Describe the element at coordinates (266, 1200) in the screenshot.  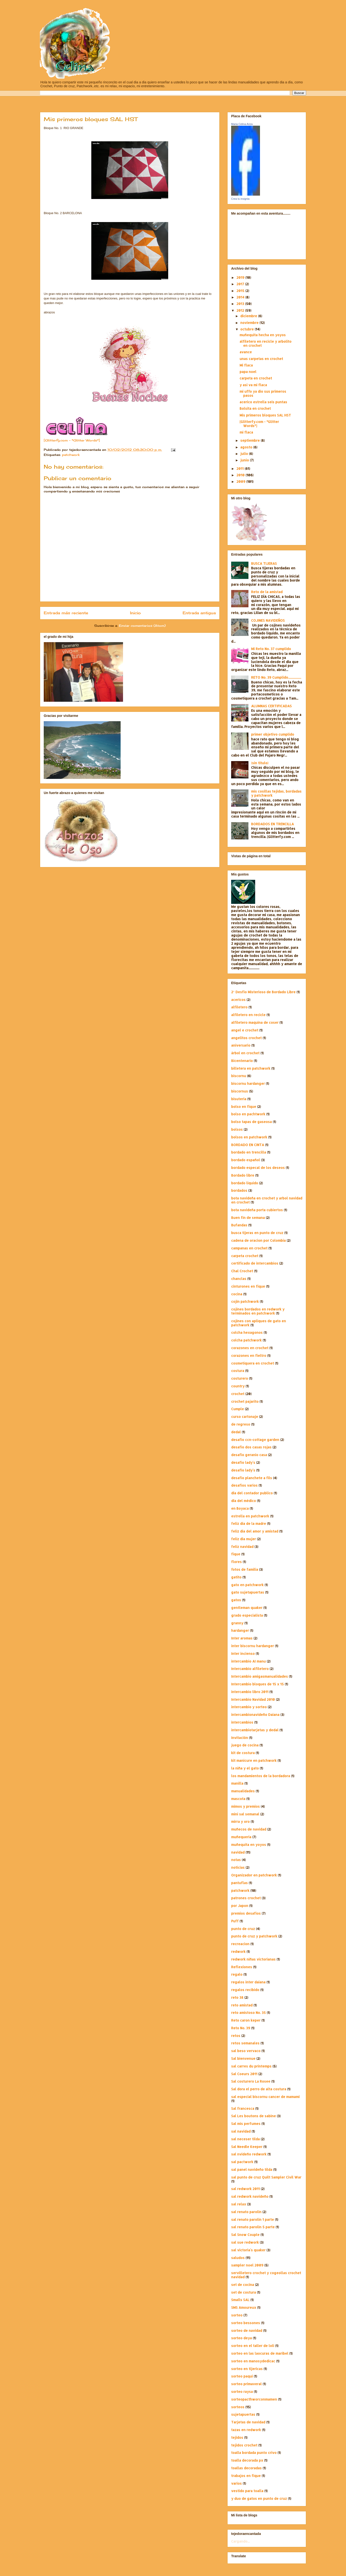
I see `bota navideña en crochet y arbol navidad en crochet` at that location.